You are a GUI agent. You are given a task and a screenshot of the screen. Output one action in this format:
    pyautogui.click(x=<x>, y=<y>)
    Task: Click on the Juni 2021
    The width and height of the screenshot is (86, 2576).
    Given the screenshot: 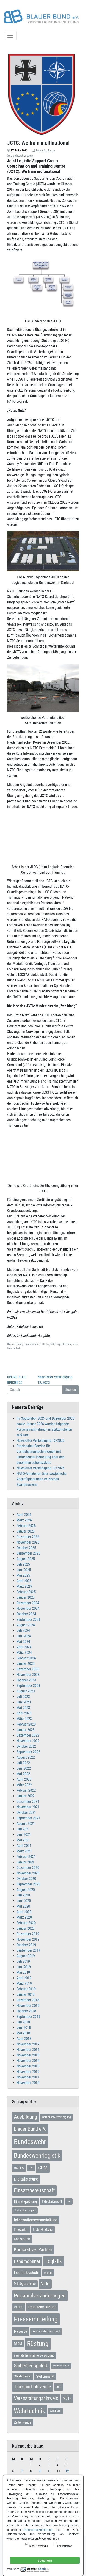 What is the action you would take?
    pyautogui.click(x=24, y=1834)
    